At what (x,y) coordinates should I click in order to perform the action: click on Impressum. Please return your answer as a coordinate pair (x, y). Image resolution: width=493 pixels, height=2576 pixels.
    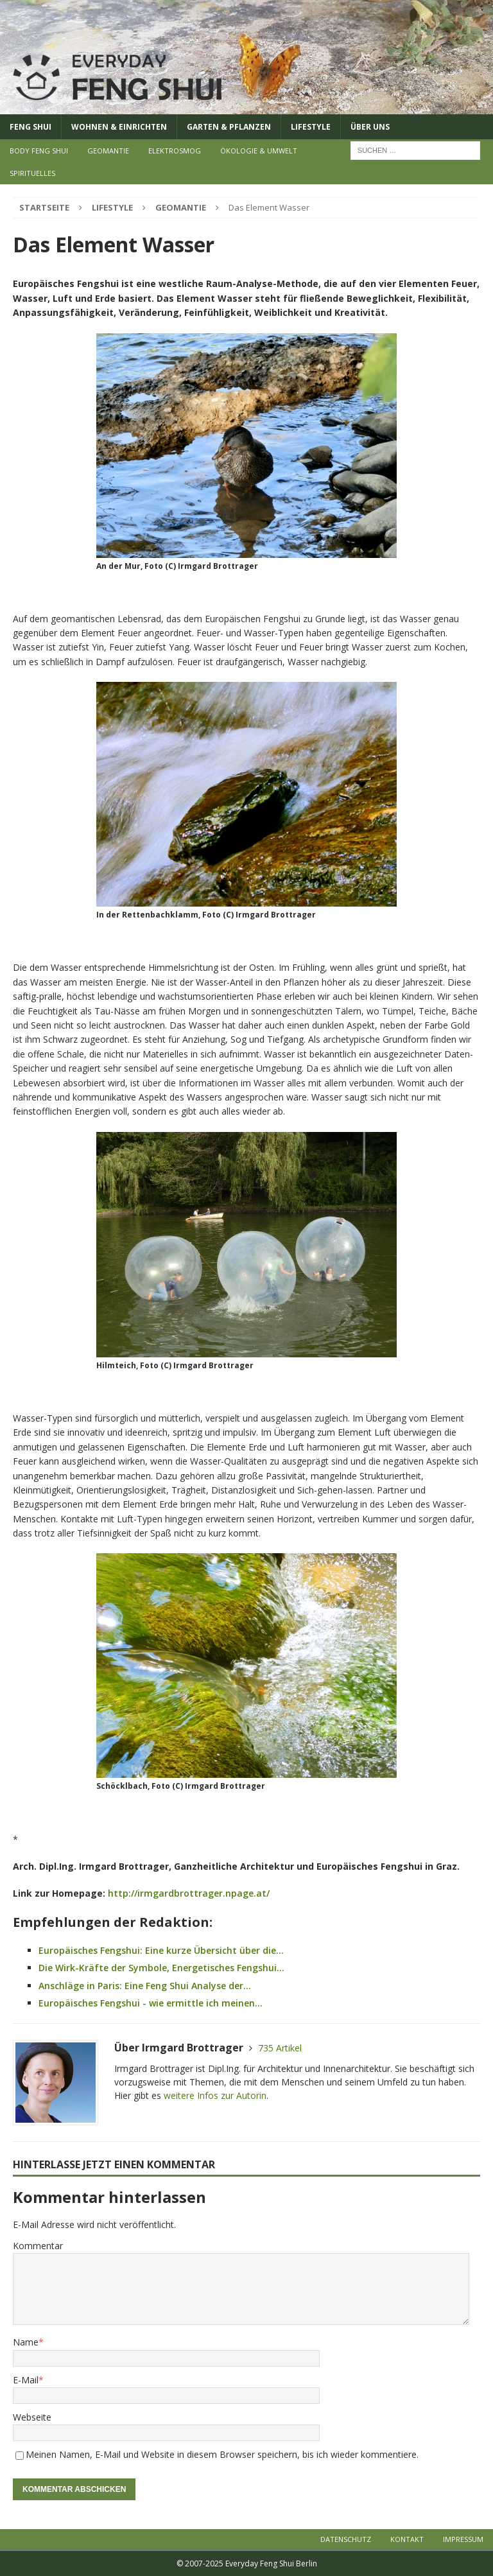
    Looking at the image, I should click on (463, 2539).